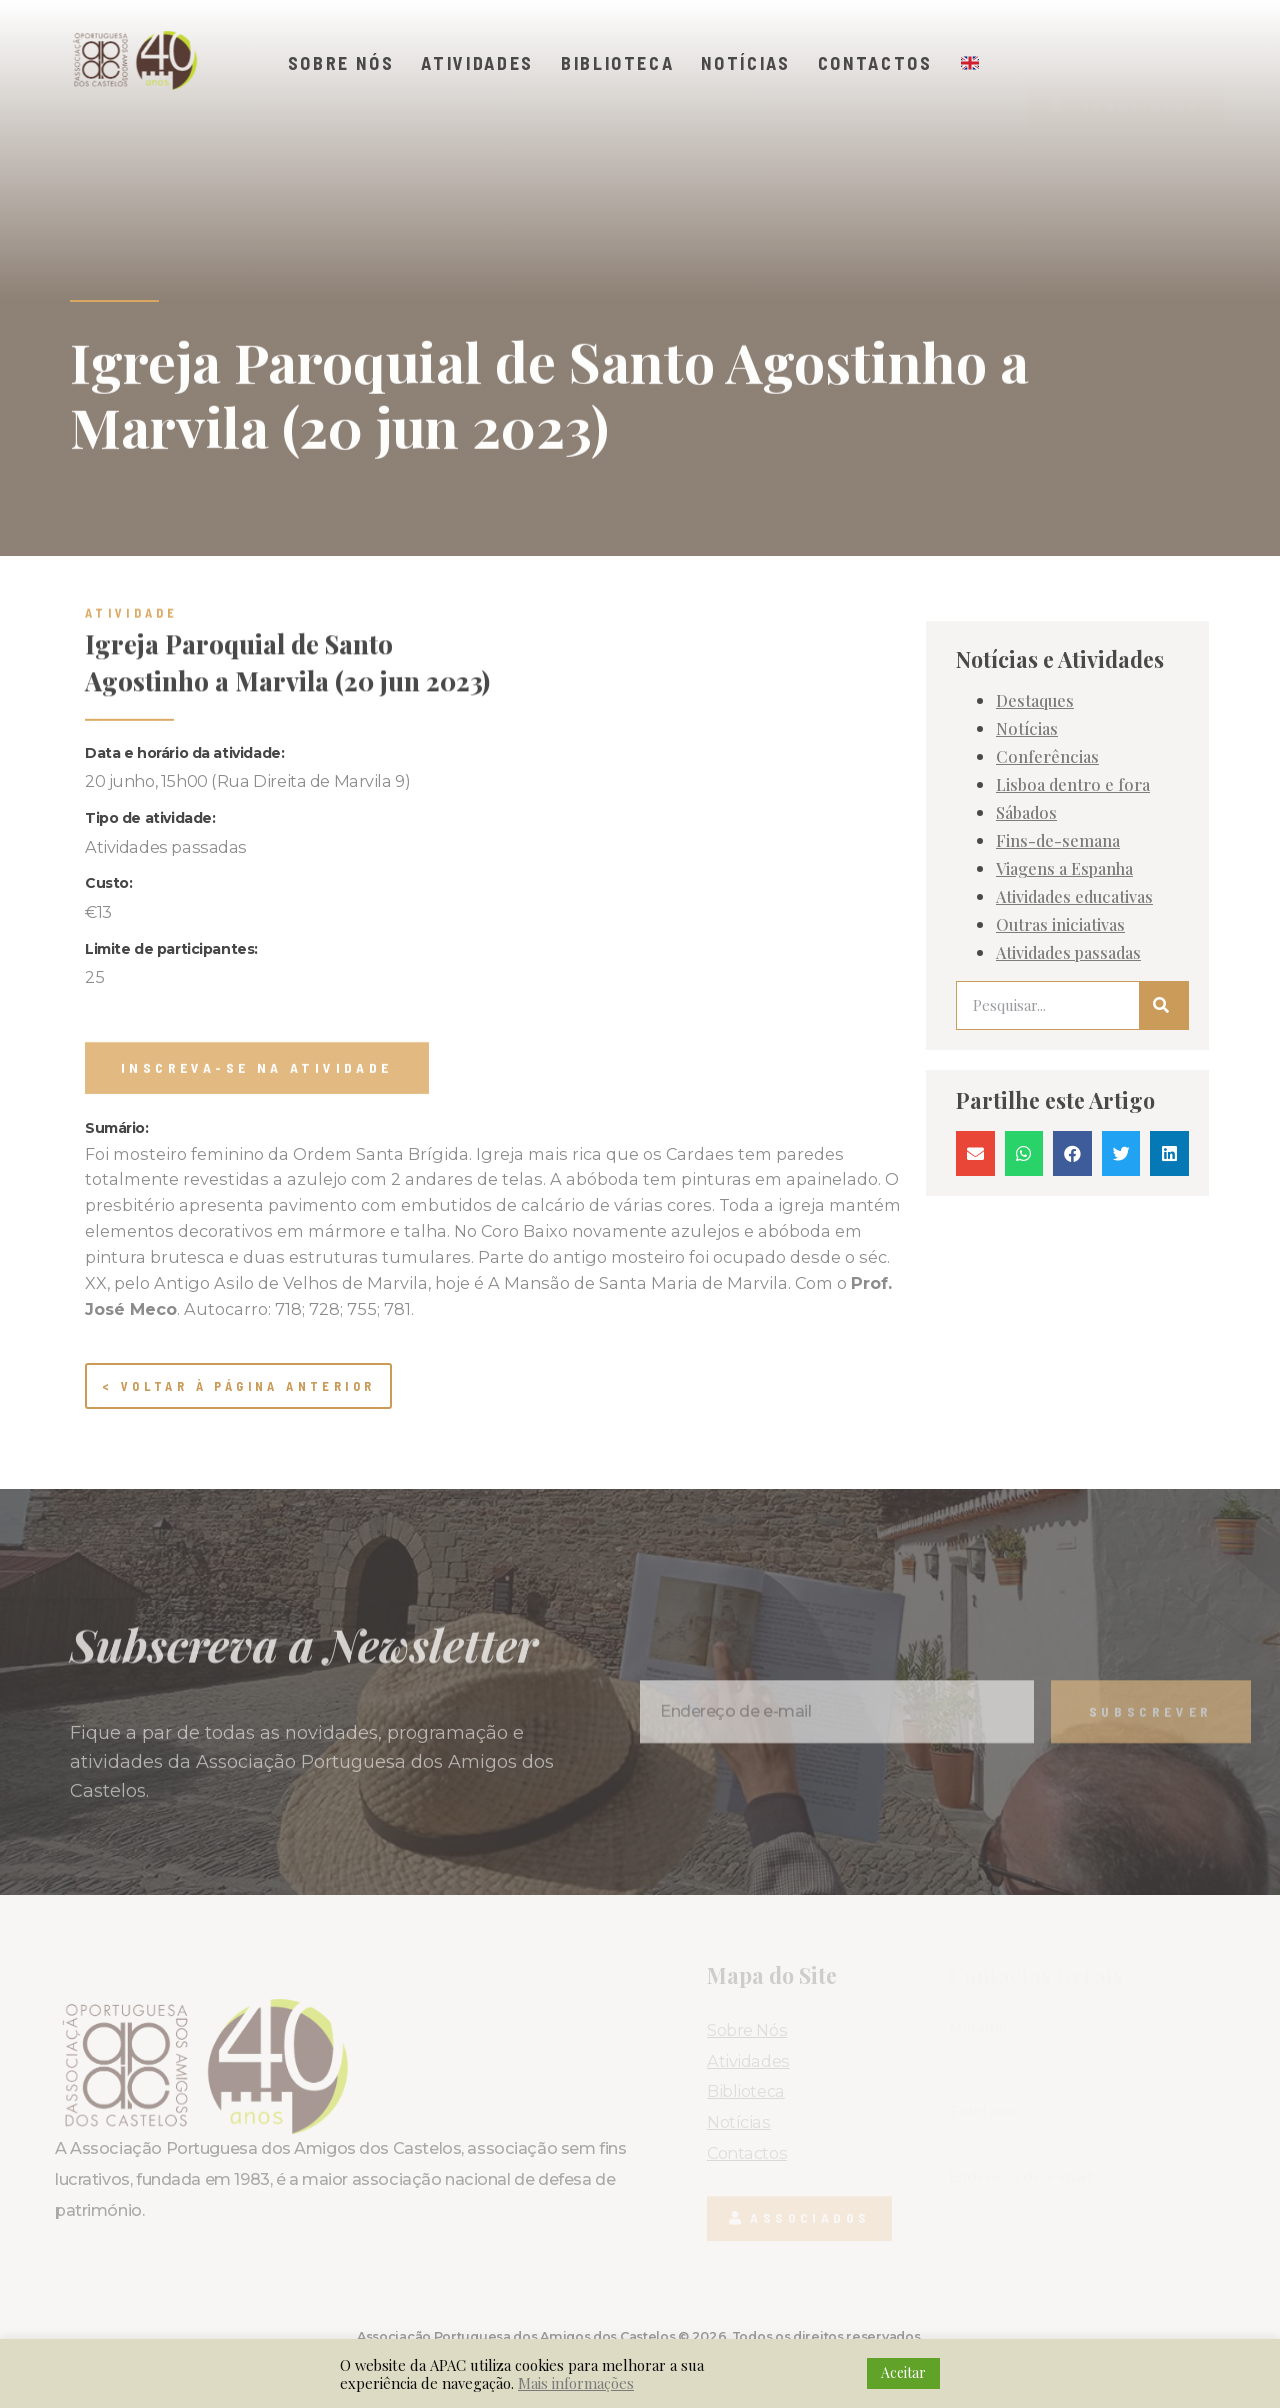  I want to click on [button], so click(1125, 68).